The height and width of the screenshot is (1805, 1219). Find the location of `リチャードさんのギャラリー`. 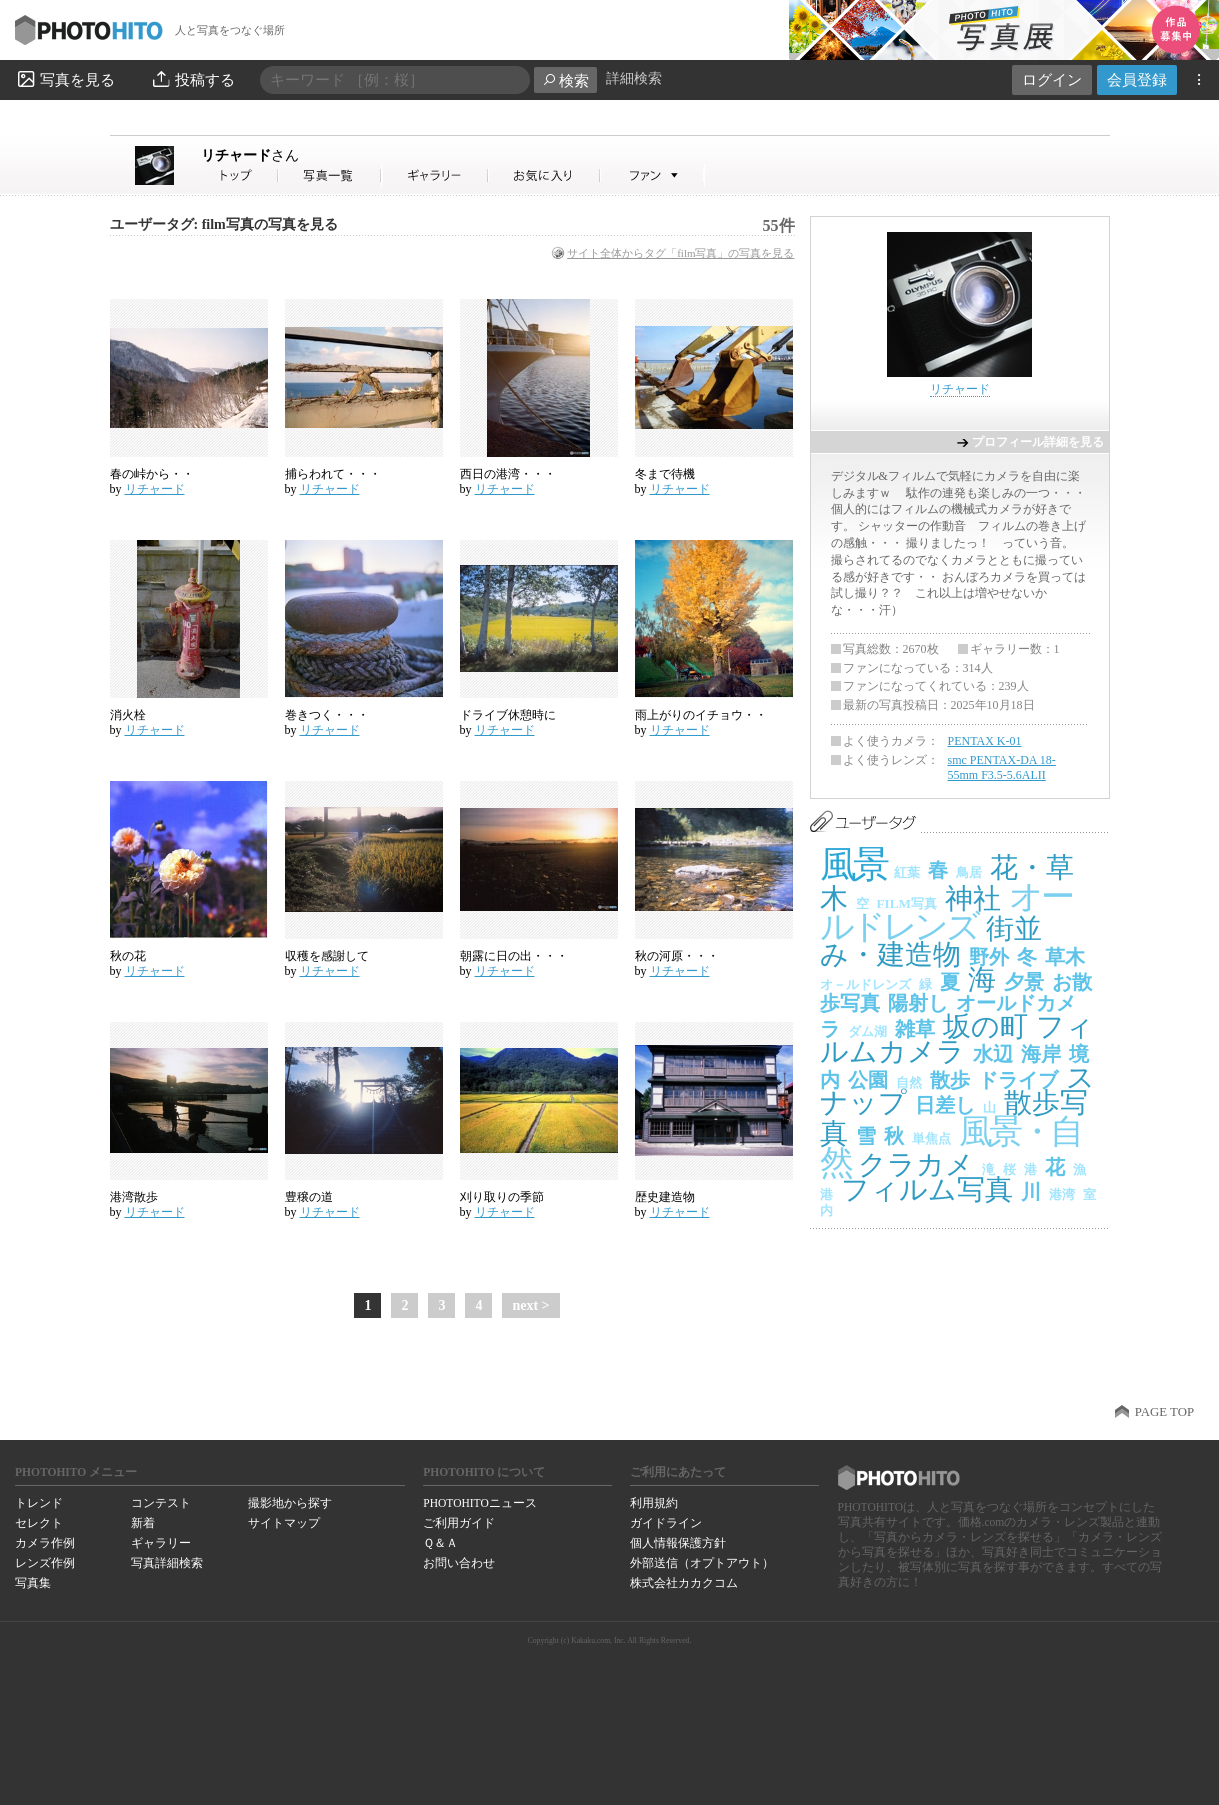

リチャードさんのギャラリー is located at coordinates (435, 175).